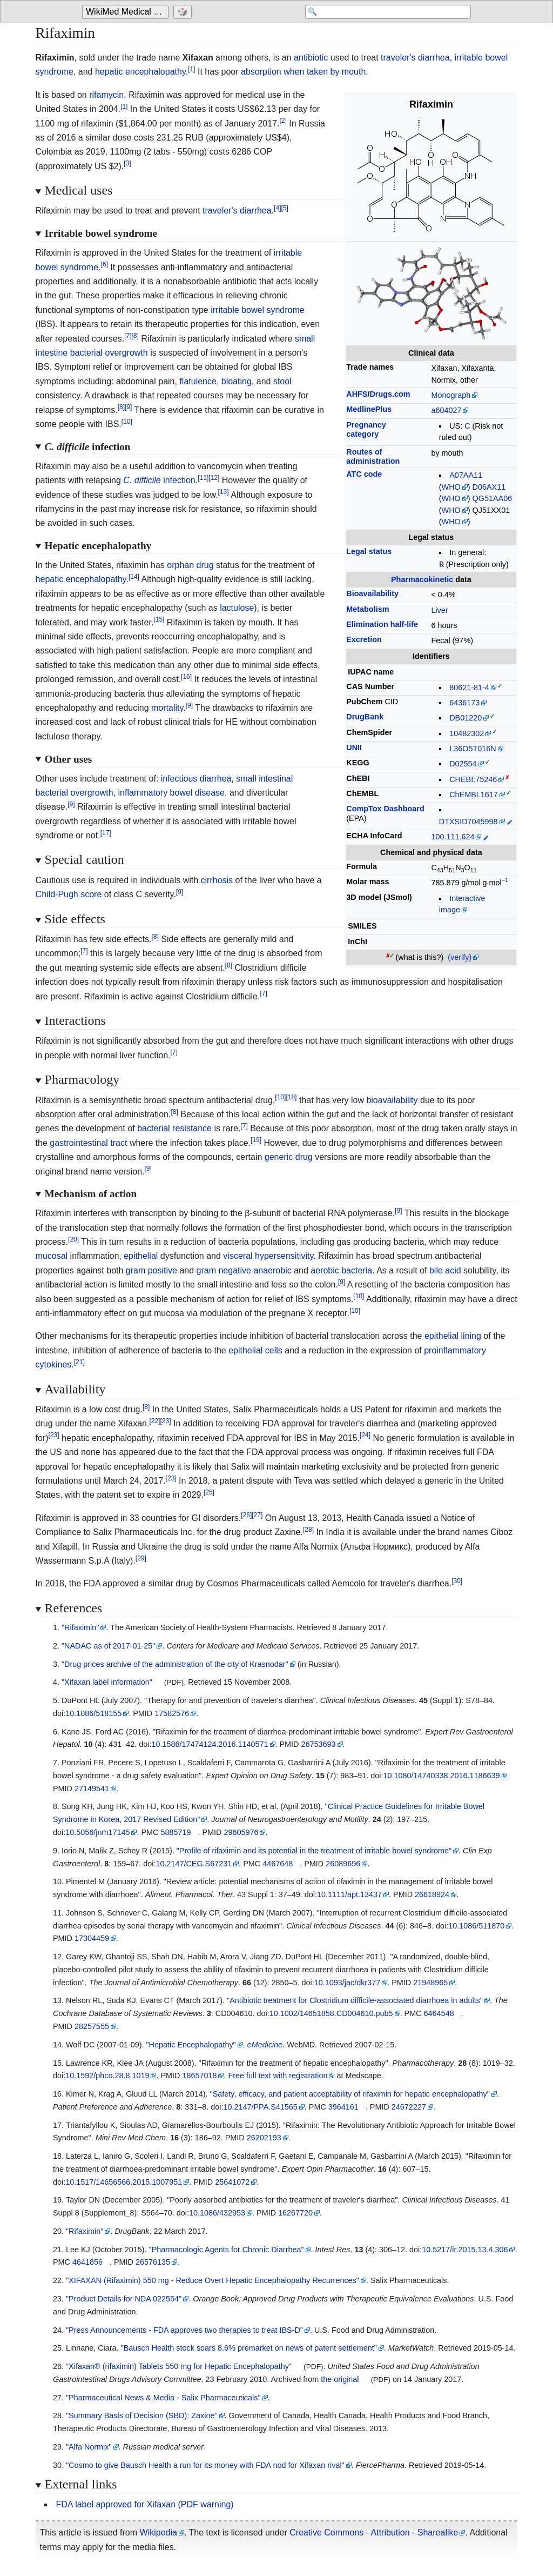 Image resolution: width=553 pixels, height=2576 pixels. Describe the element at coordinates (179, 2366) in the screenshot. I see `"Xifaxan® (rifaximin) Tablets 550 mg for Hepatic Encephalopathy"` at that location.